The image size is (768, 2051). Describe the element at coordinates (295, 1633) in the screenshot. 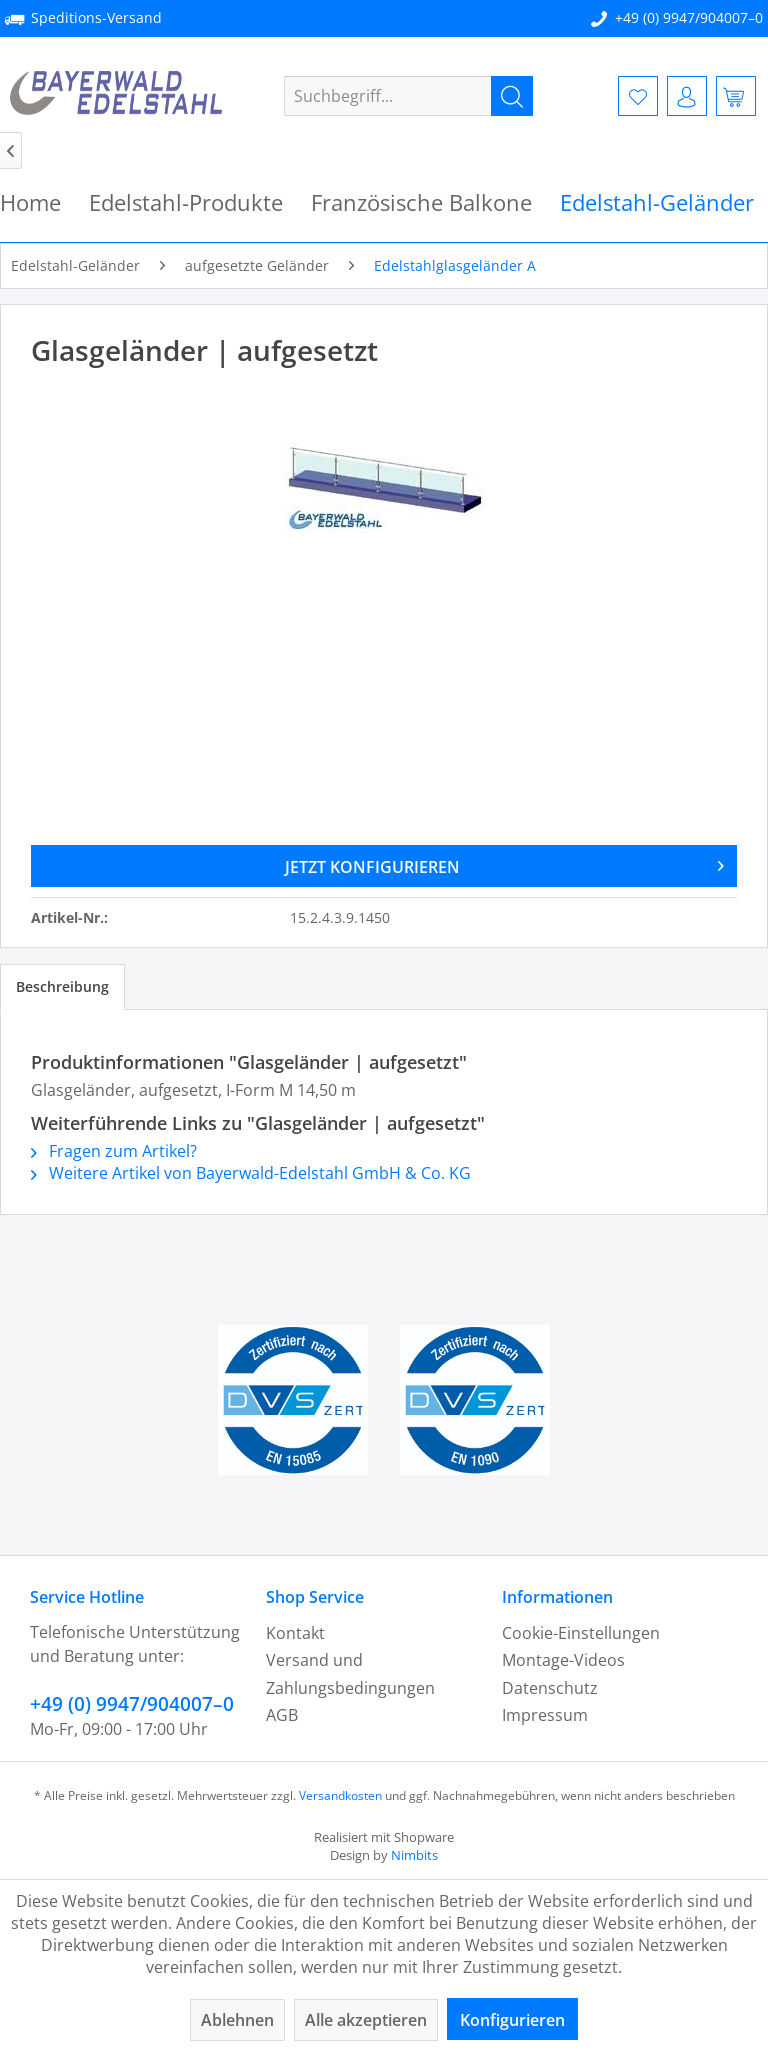

I see `Kontakt` at that location.